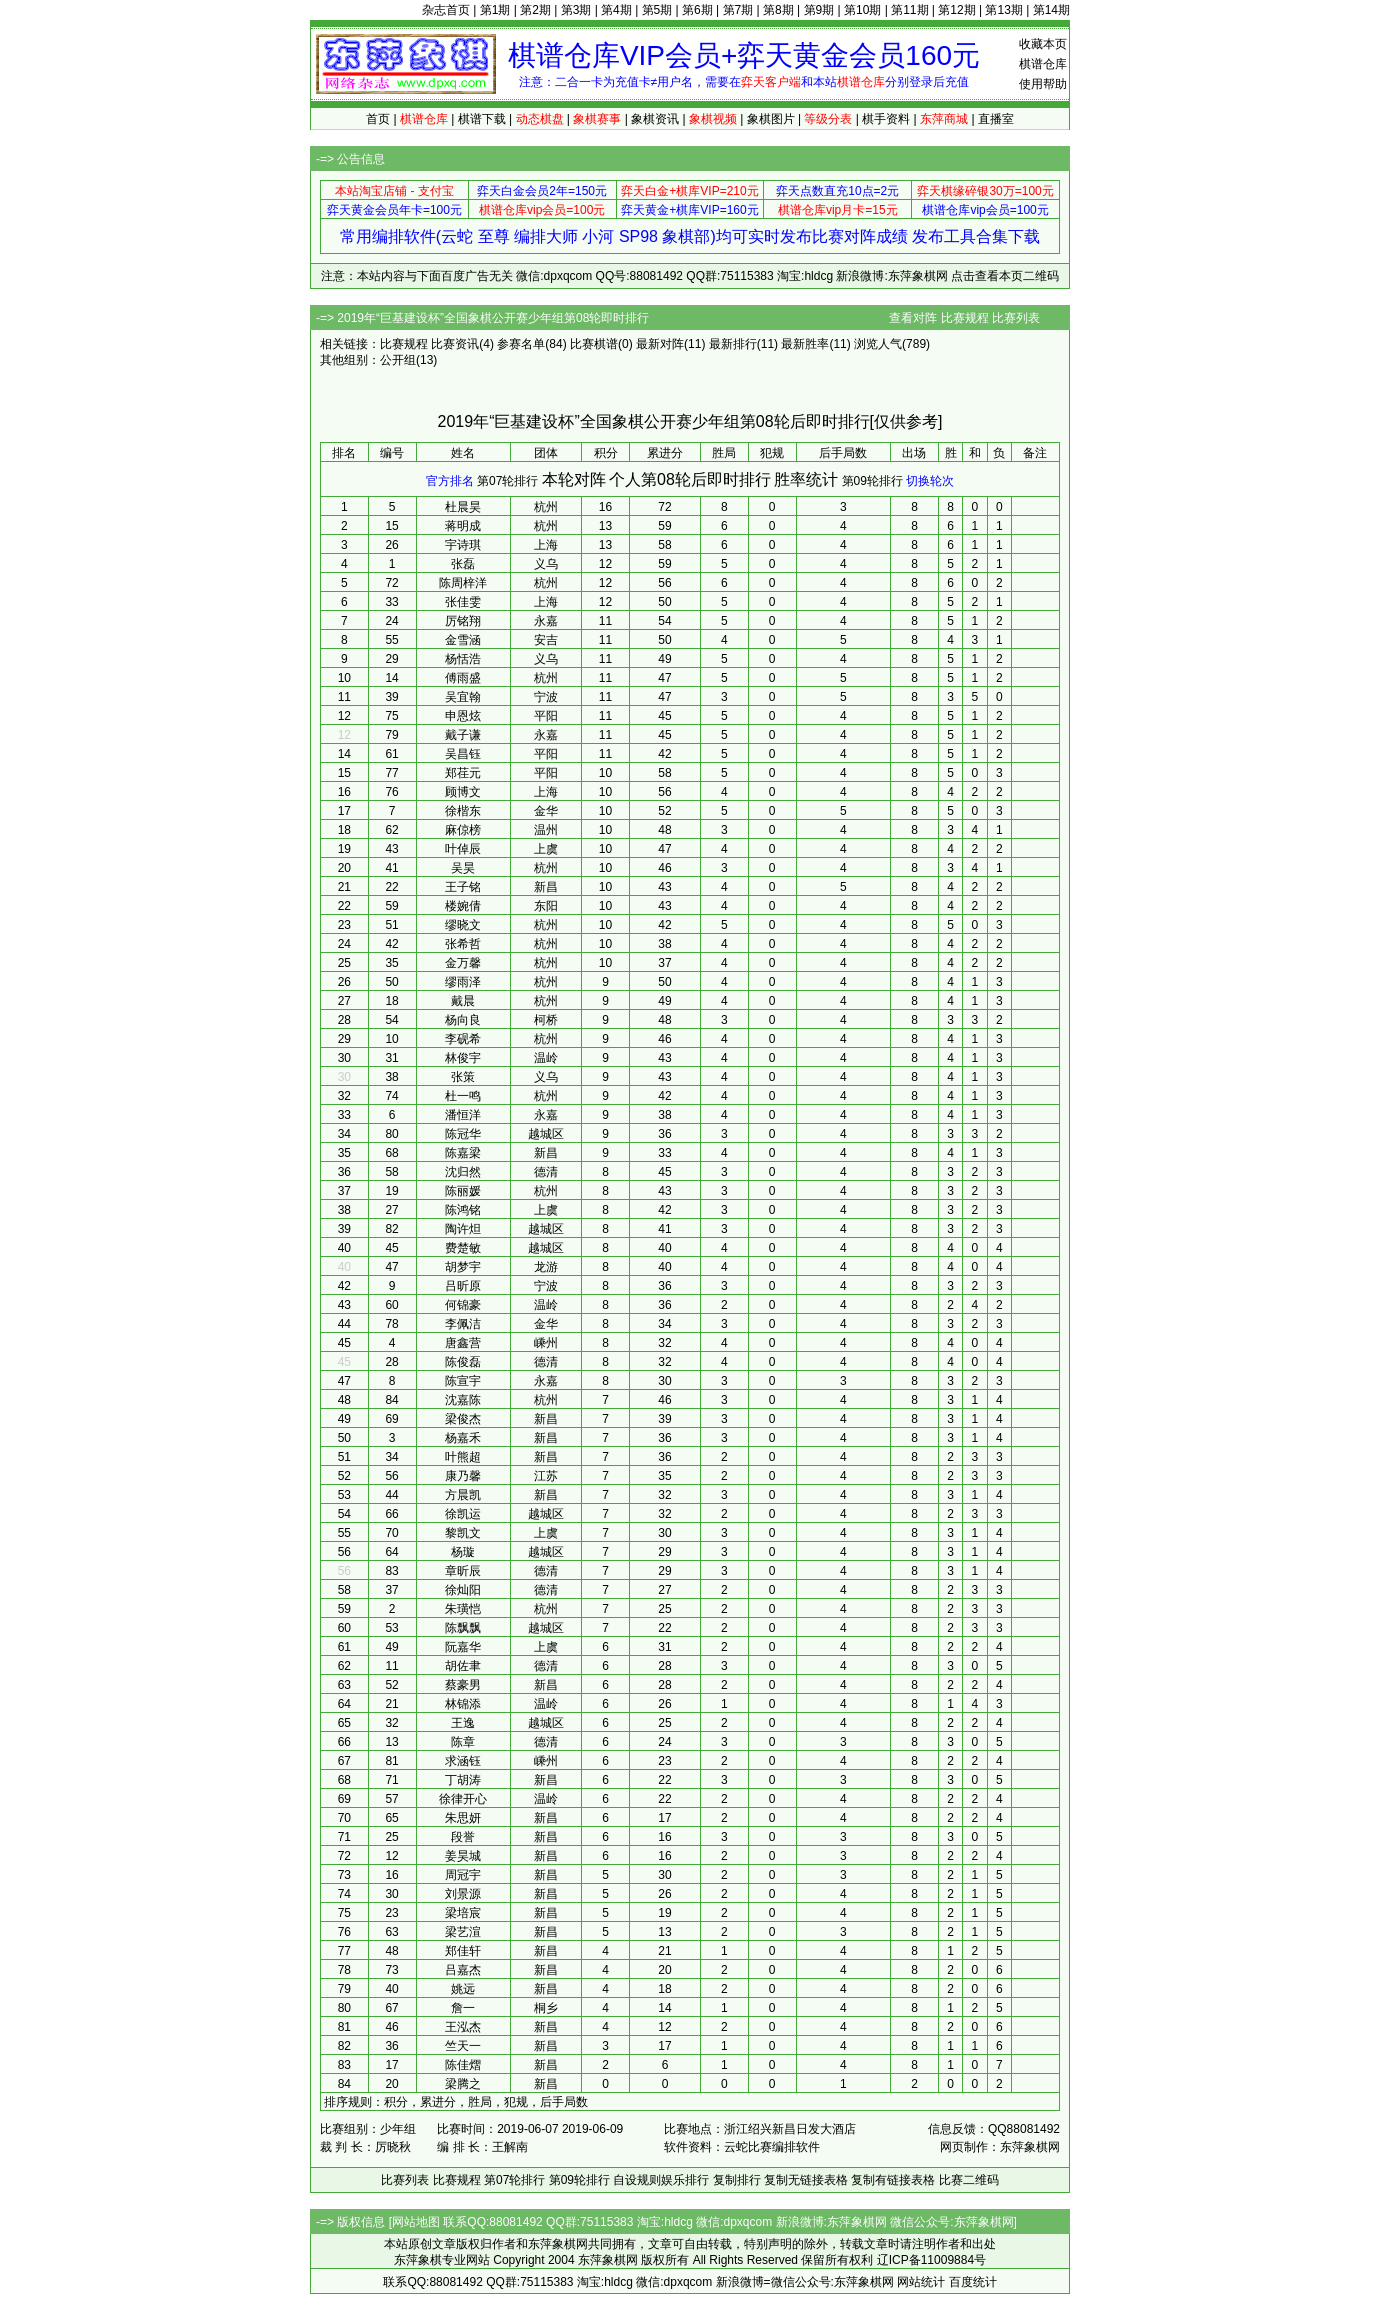 This screenshot has height=2310, width=1380. I want to click on 丁胡涛, so click(463, 1780).